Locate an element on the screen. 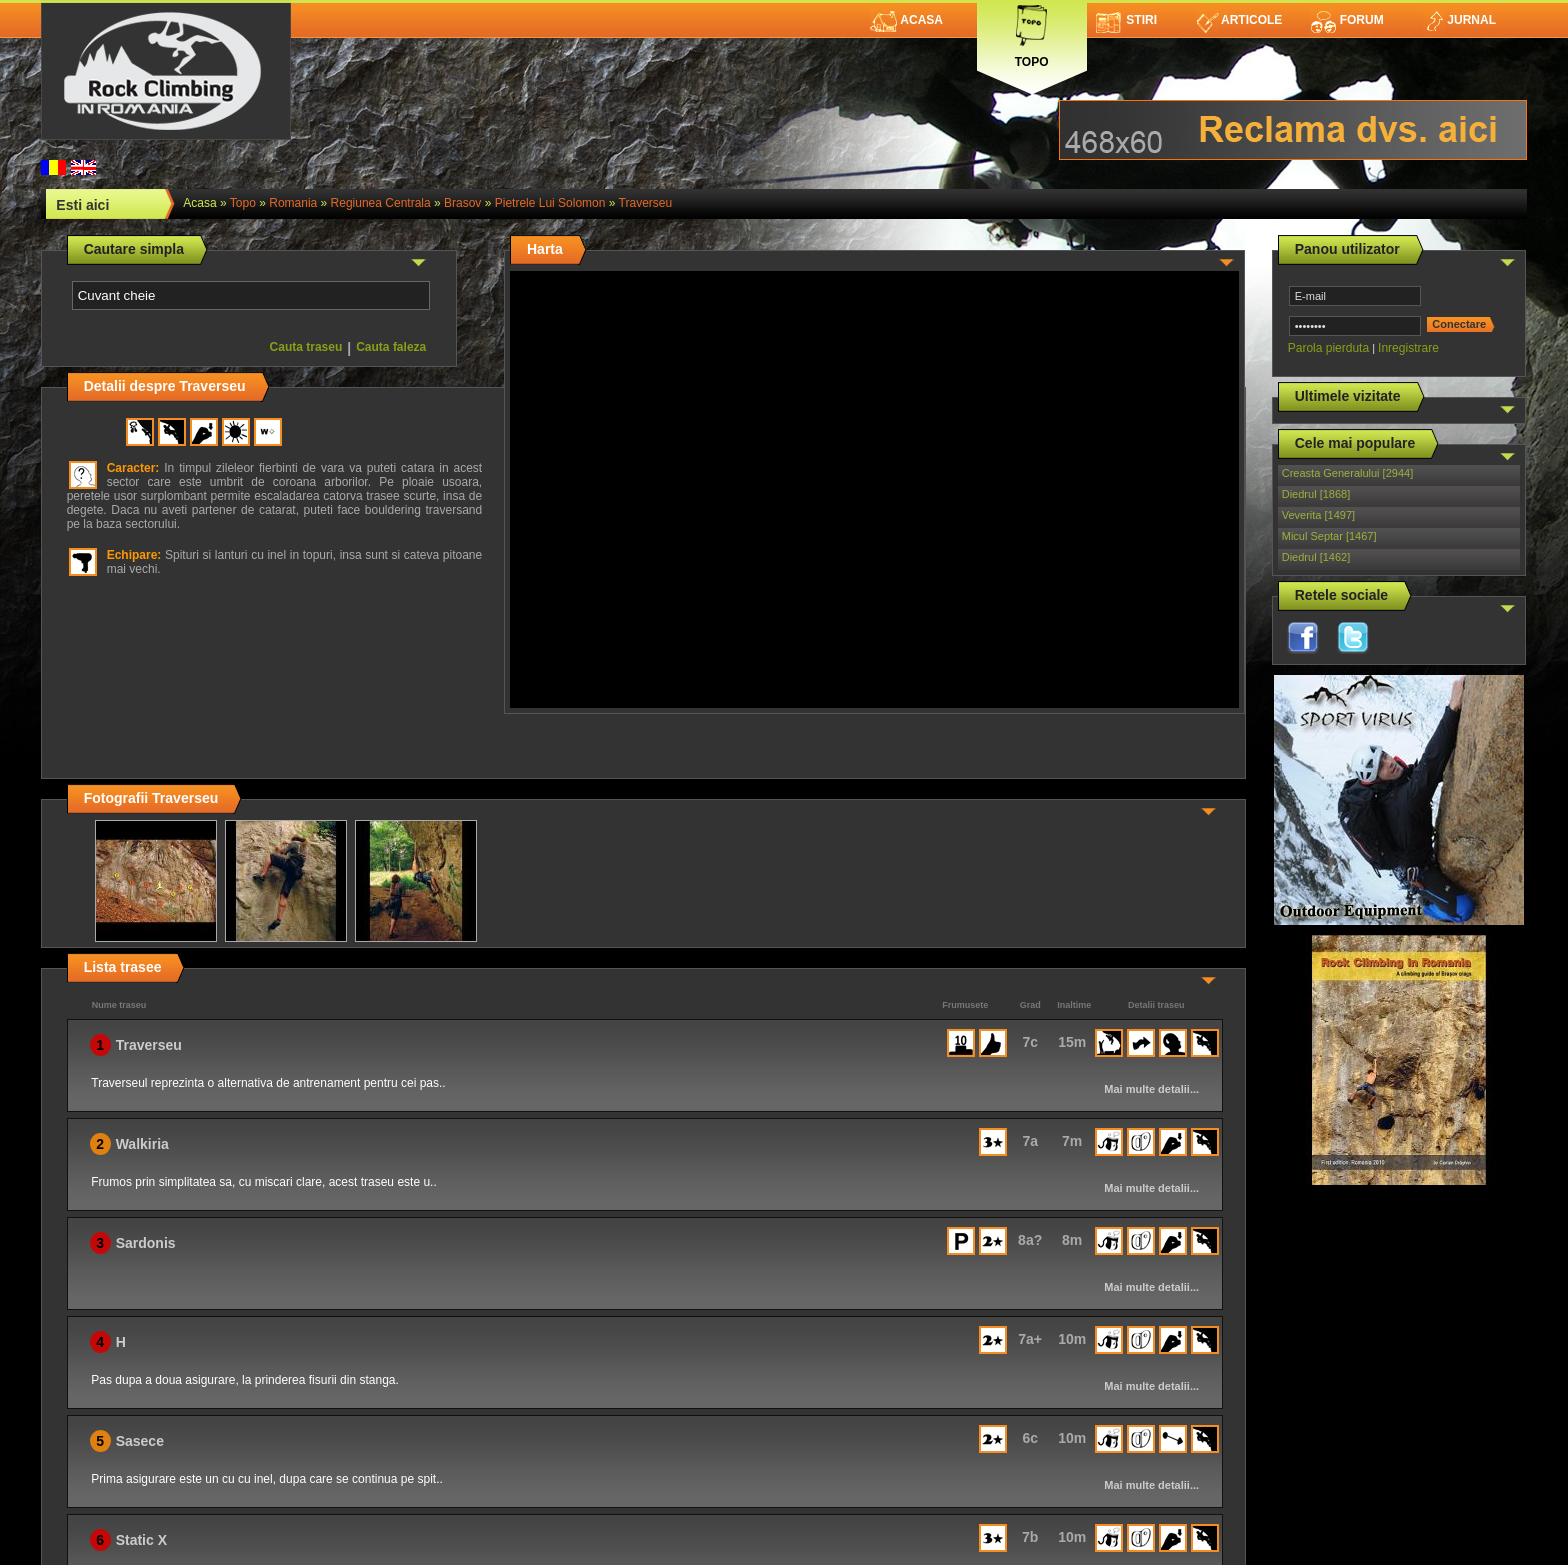  Micul Septar [1467] is located at coordinates (1329, 536).